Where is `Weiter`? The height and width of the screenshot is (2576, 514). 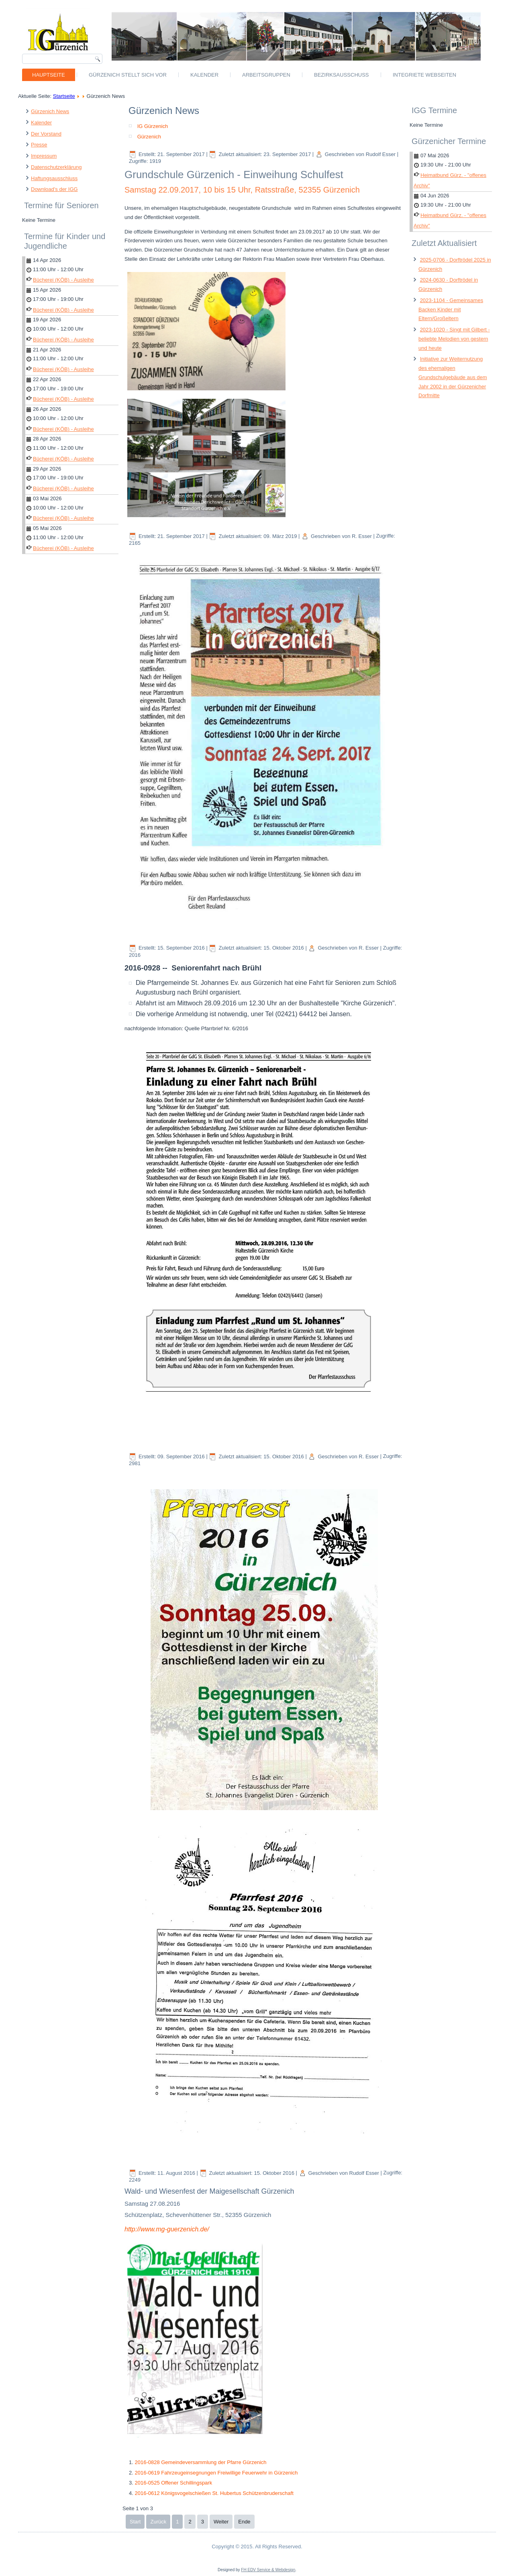
Weiter is located at coordinates (221, 2522).